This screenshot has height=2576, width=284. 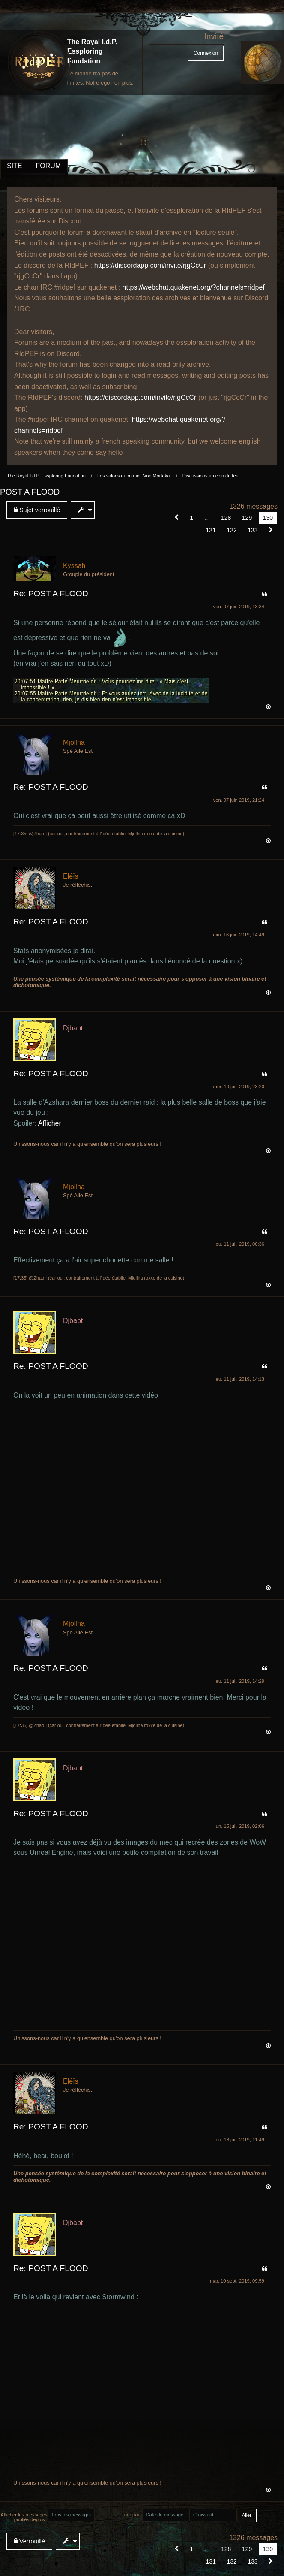 What do you see at coordinates (252, 530) in the screenshot?
I see `133 [Page 133]` at bounding box center [252, 530].